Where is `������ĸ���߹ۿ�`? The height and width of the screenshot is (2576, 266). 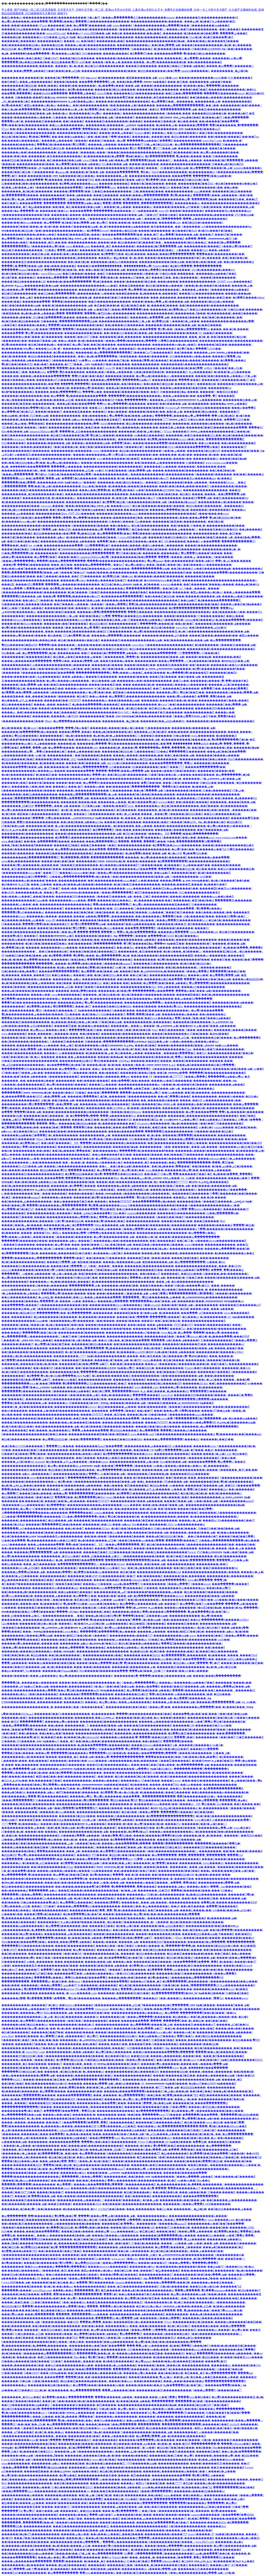 ������ĸ���߹ۿ� is located at coordinates (17, 2549).